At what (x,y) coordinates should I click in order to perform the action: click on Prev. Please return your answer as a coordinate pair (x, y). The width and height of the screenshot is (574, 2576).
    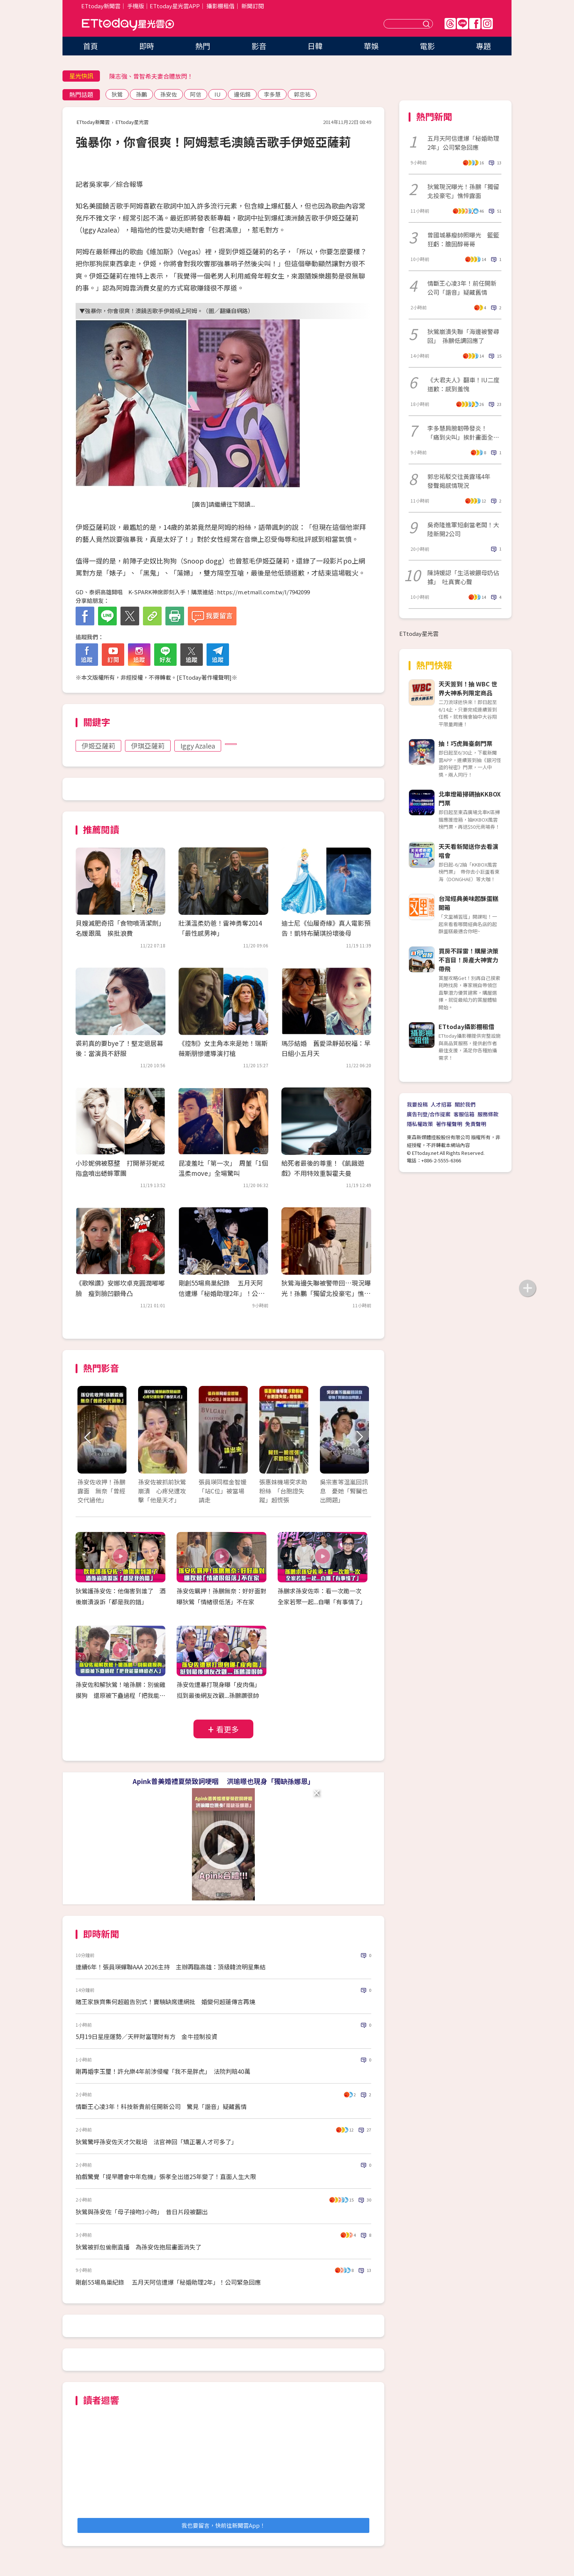
    Looking at the image, I should click on (87, 1437).